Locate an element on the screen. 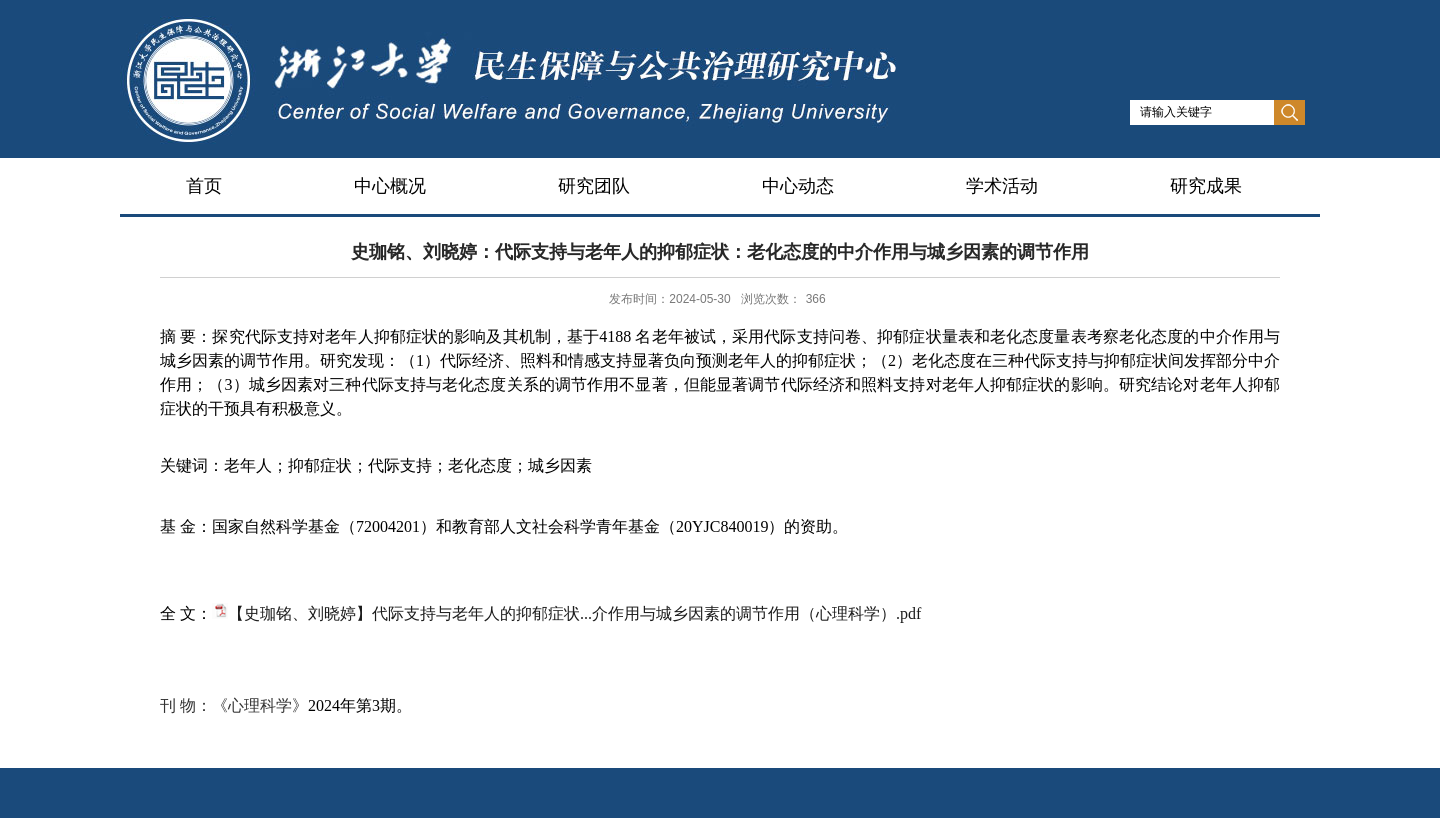 This screenshot has height=818, width=1440. 学术活动 is located at coordinates (1002, 186).